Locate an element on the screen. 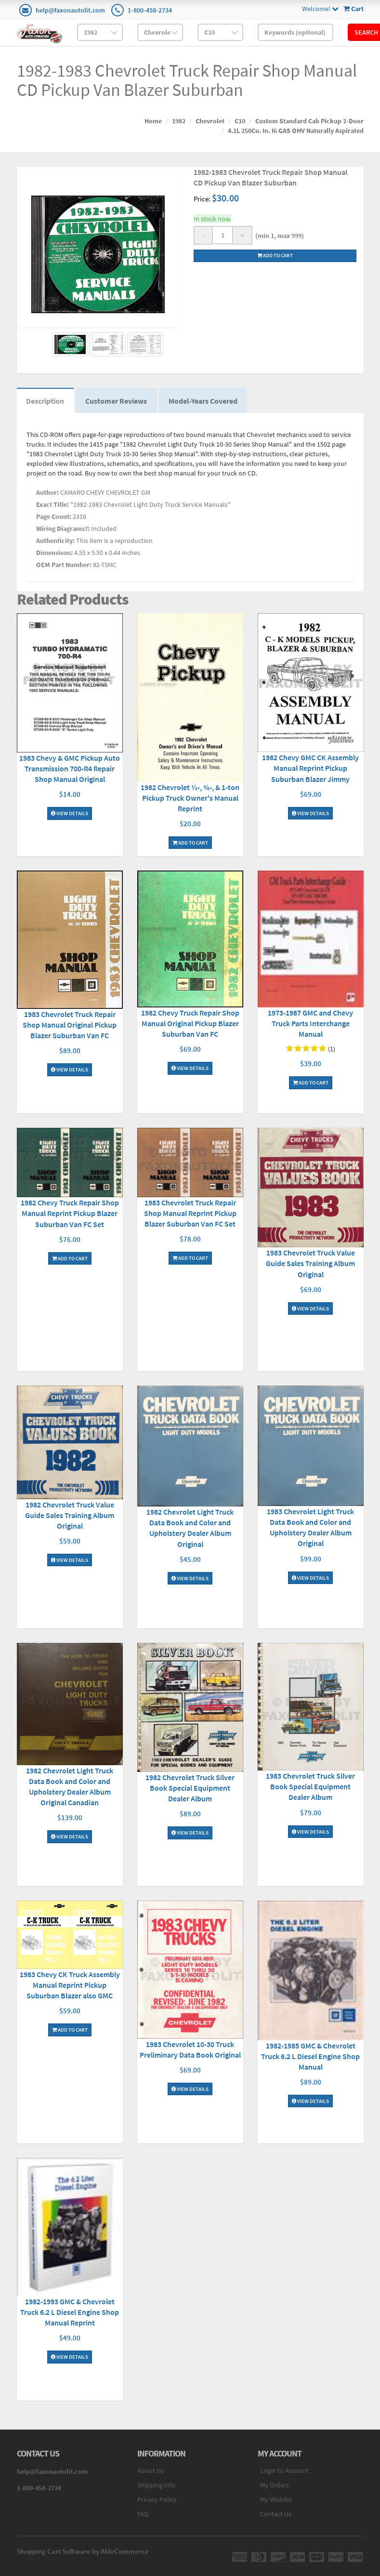  Model-Years Covered [tab] is located at coordinates (204, 401).